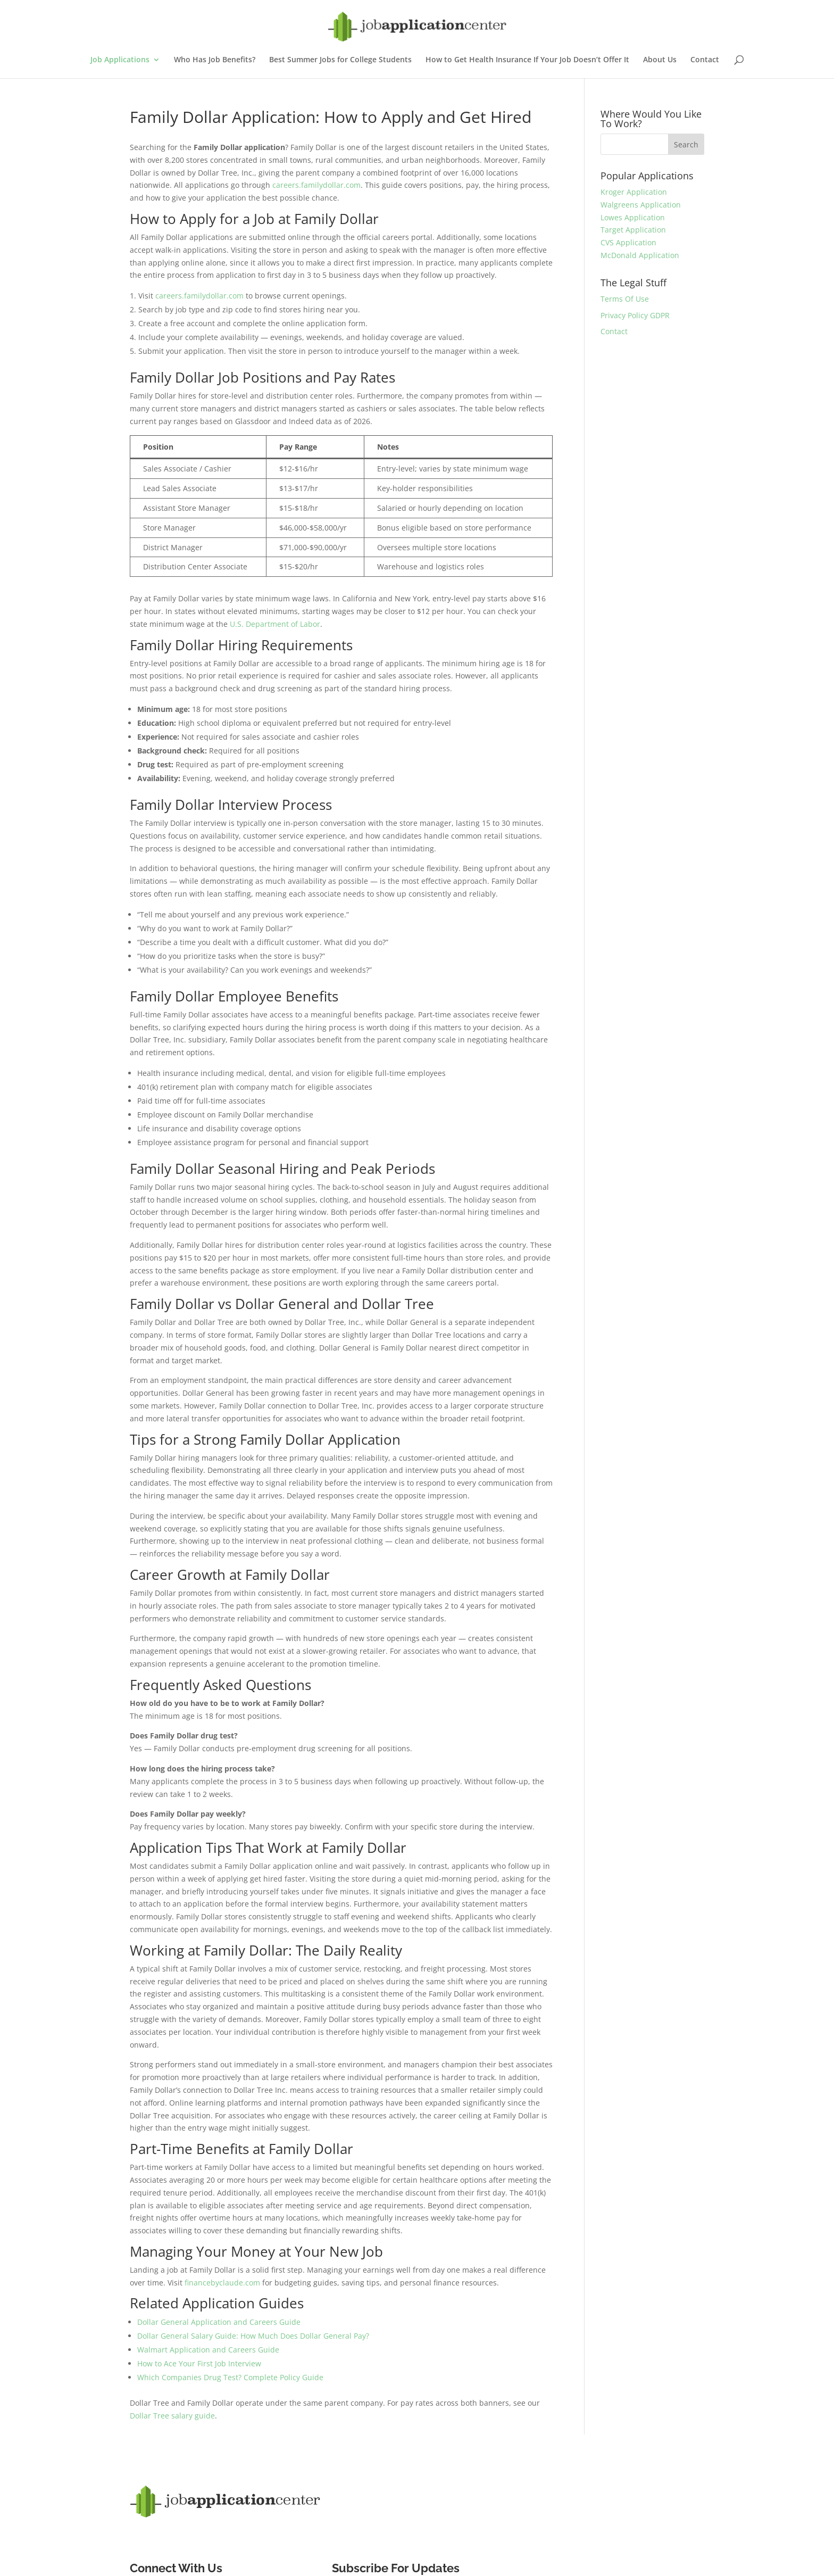  Describe the element at coordinates (230, 2377) in the screenshot. I see `Which Companies Drug Test? Complete Policy Guide` at that location.